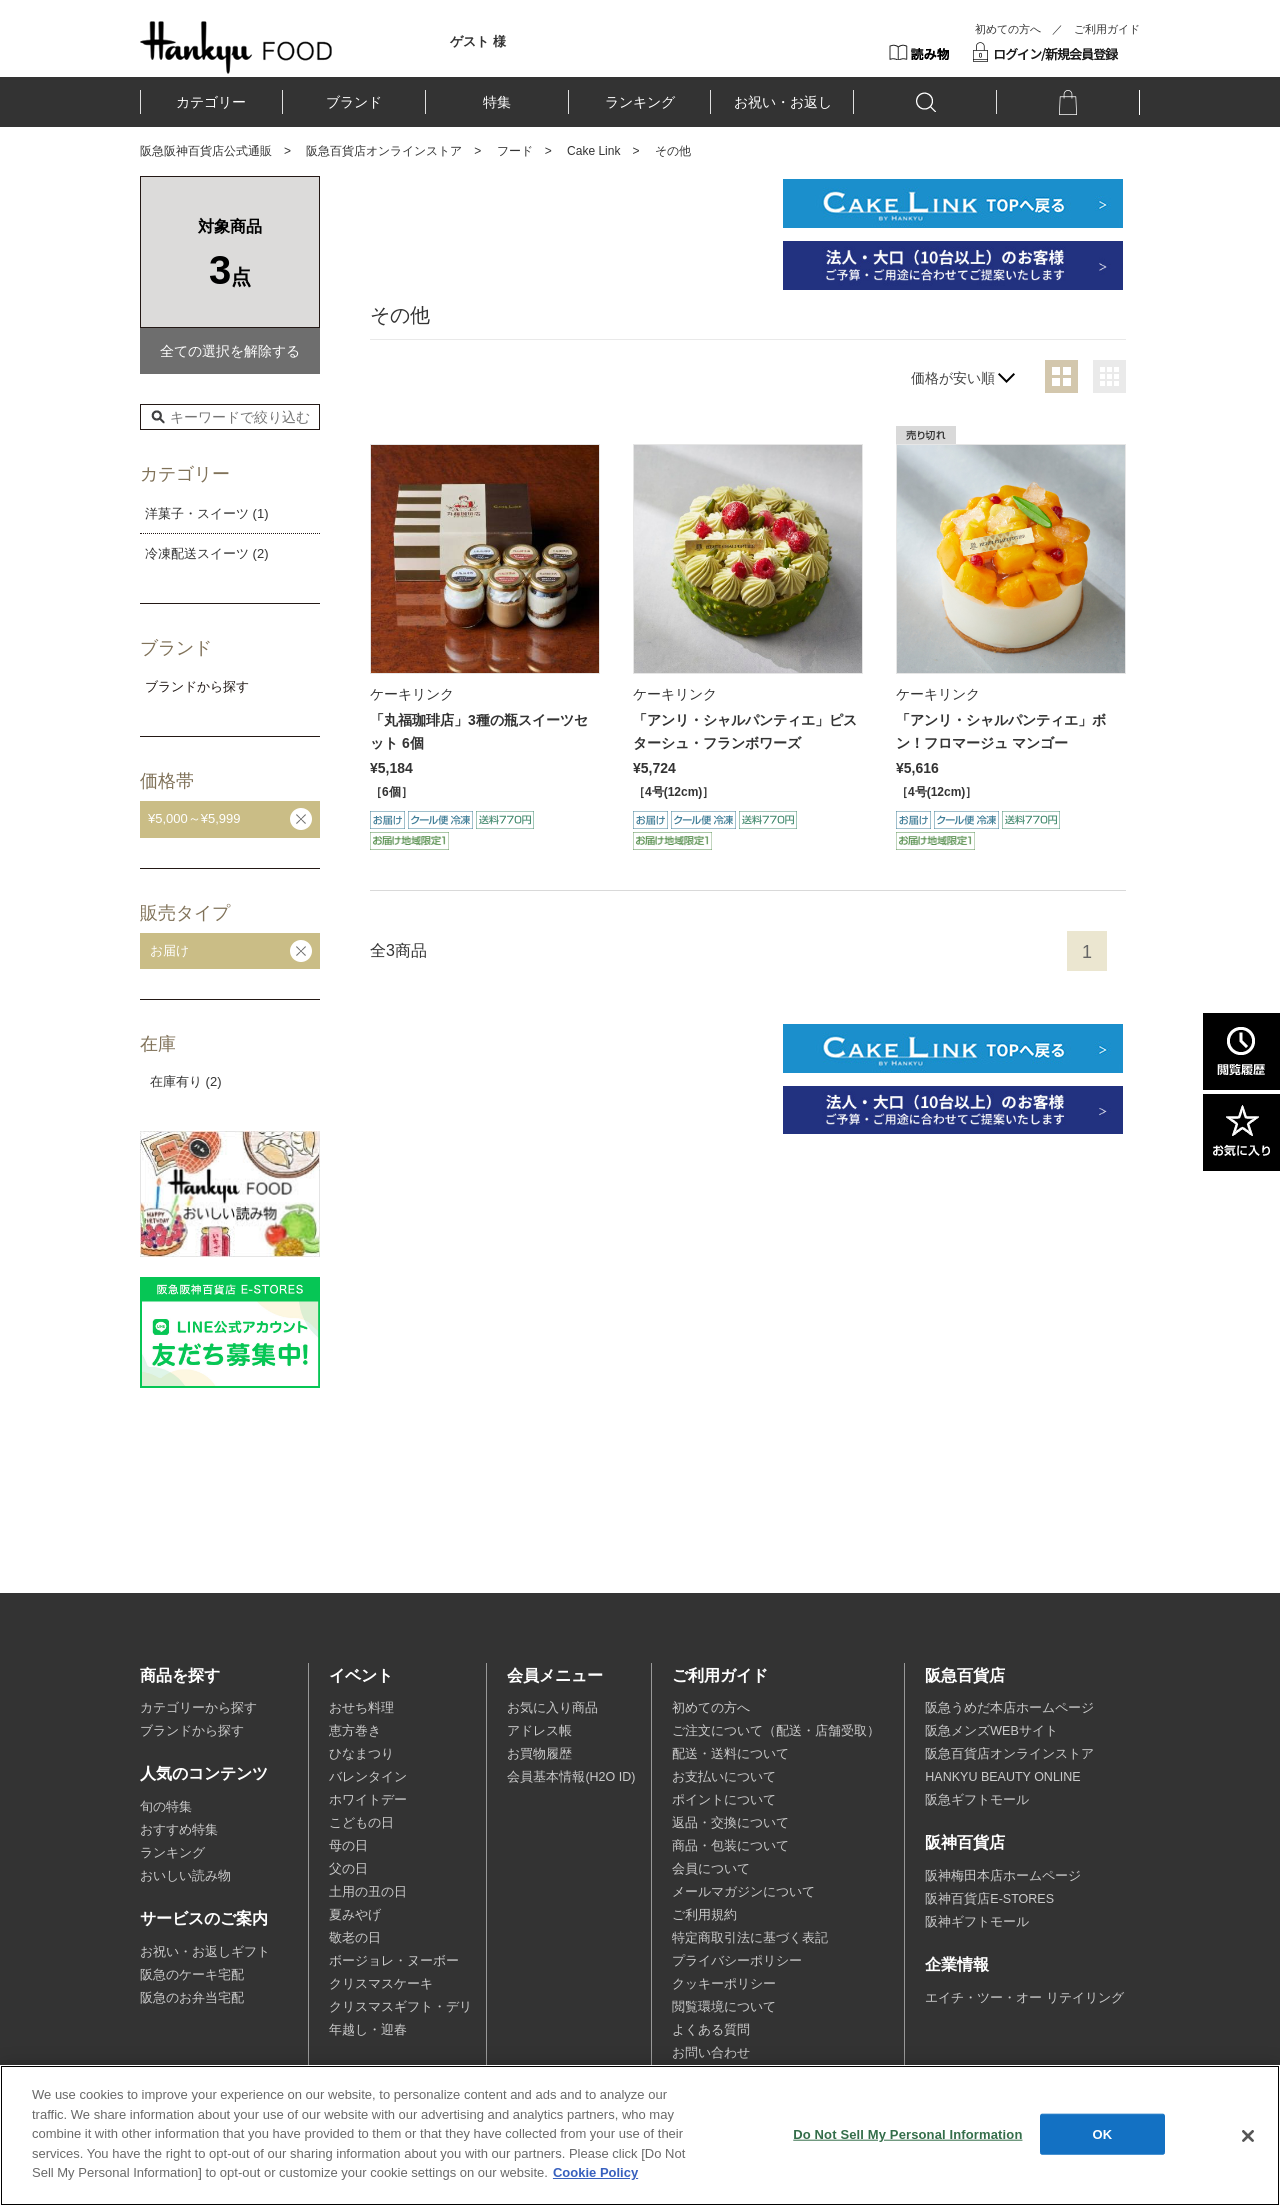 The image size is (1280, 2206). What do you see at coordinates (539, 1731) in the screenshot?
I see `アドレス帳` at bounding box center [539, 1731].